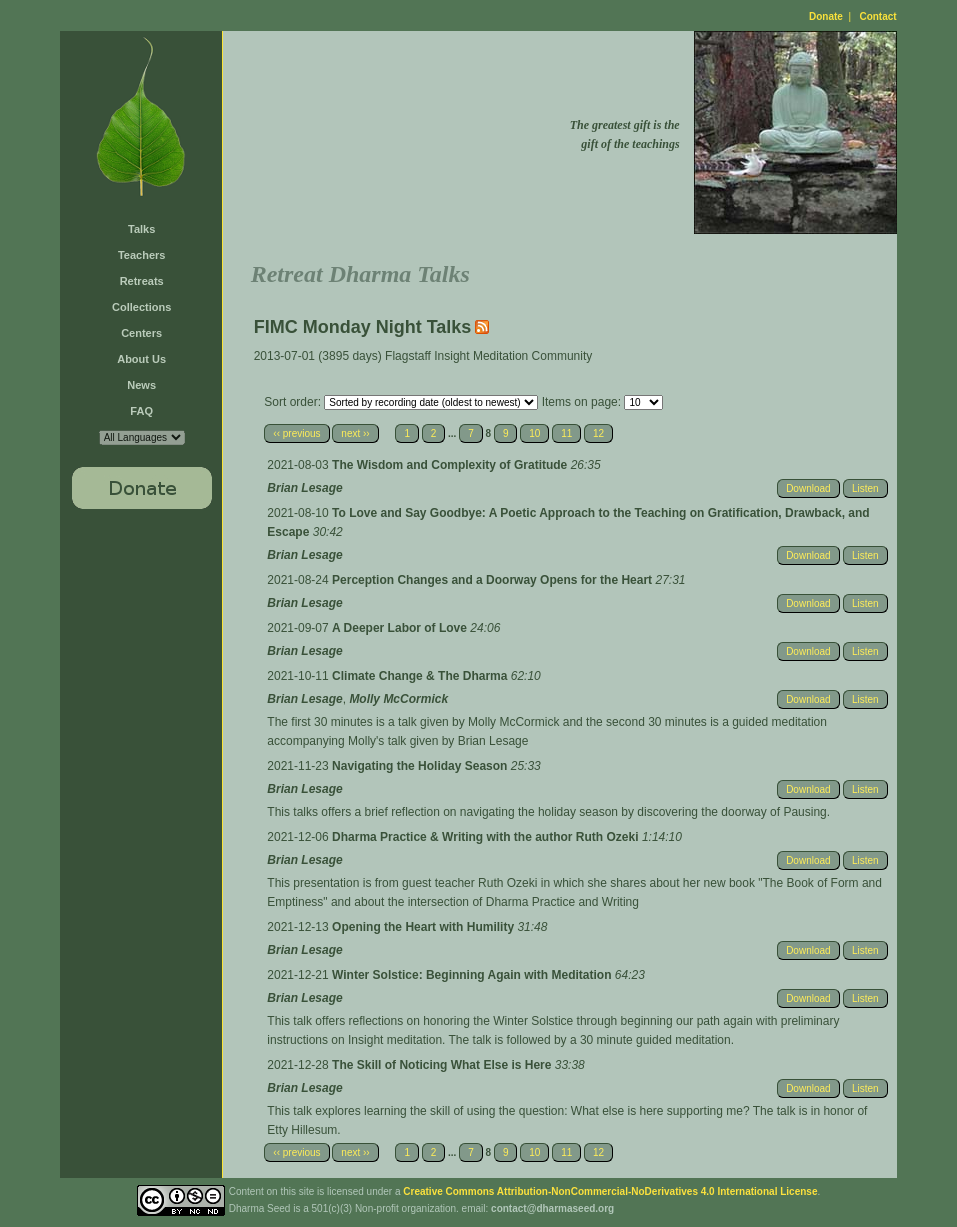  What do you see at coordinates (421, 676) in the screenshot?
I see `Climate Change & The Dharma` at bounding box center [421, 676].